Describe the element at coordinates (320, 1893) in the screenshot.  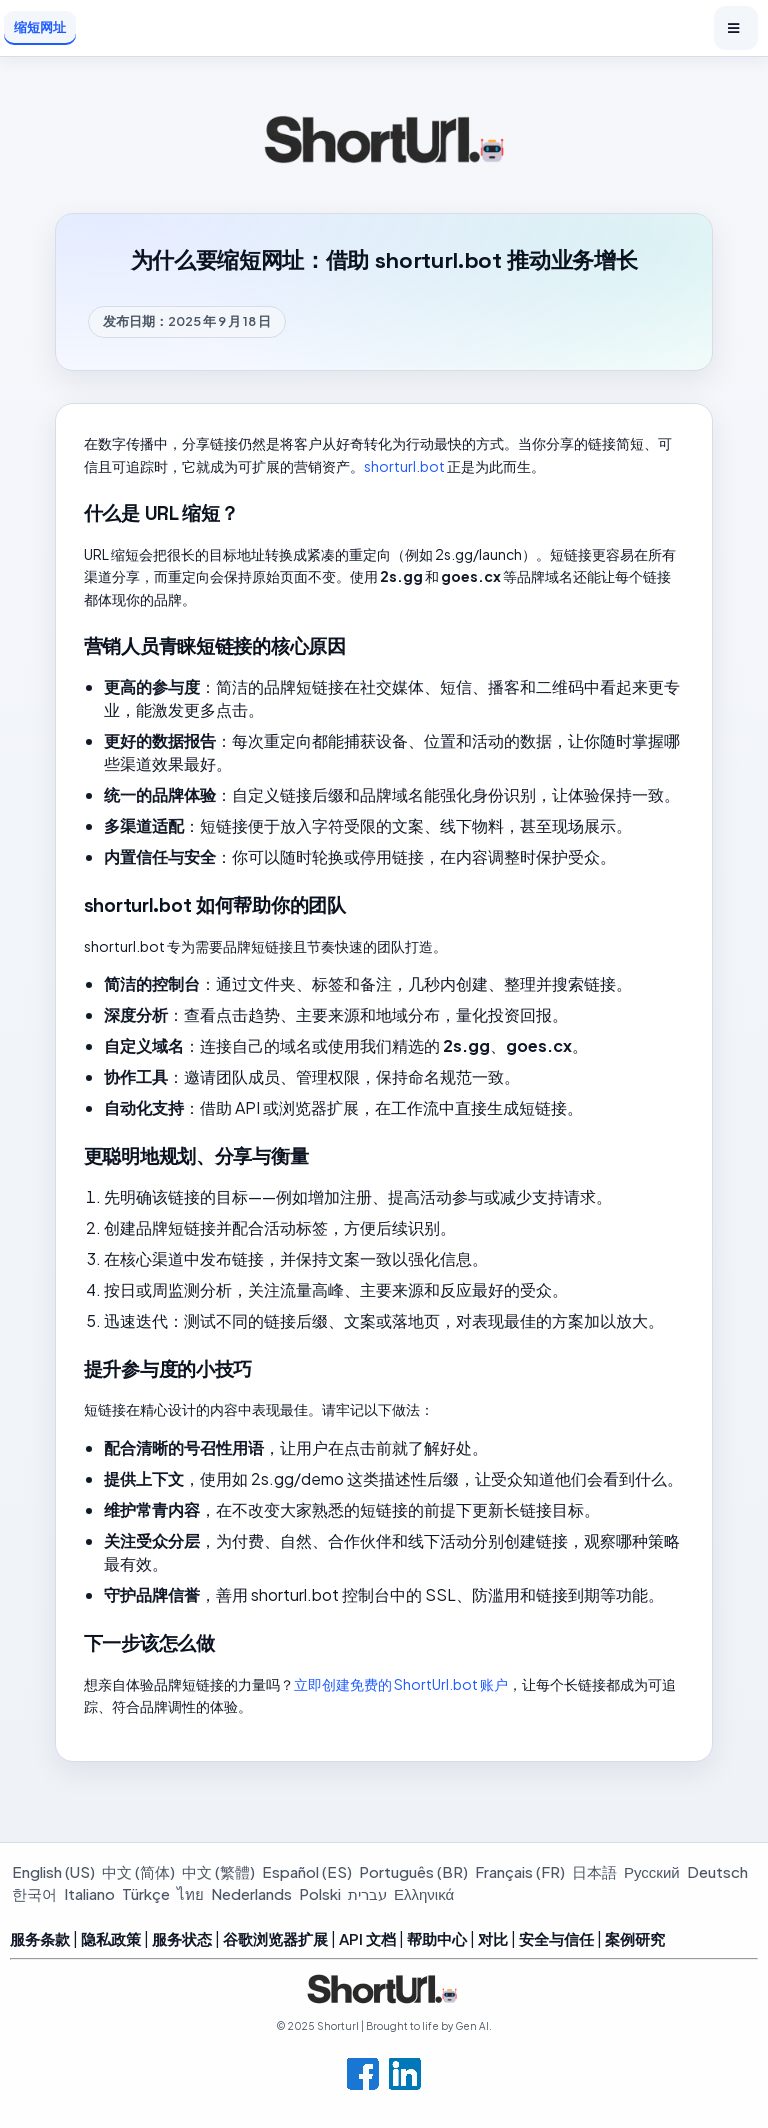
I see `Polski` at that location.